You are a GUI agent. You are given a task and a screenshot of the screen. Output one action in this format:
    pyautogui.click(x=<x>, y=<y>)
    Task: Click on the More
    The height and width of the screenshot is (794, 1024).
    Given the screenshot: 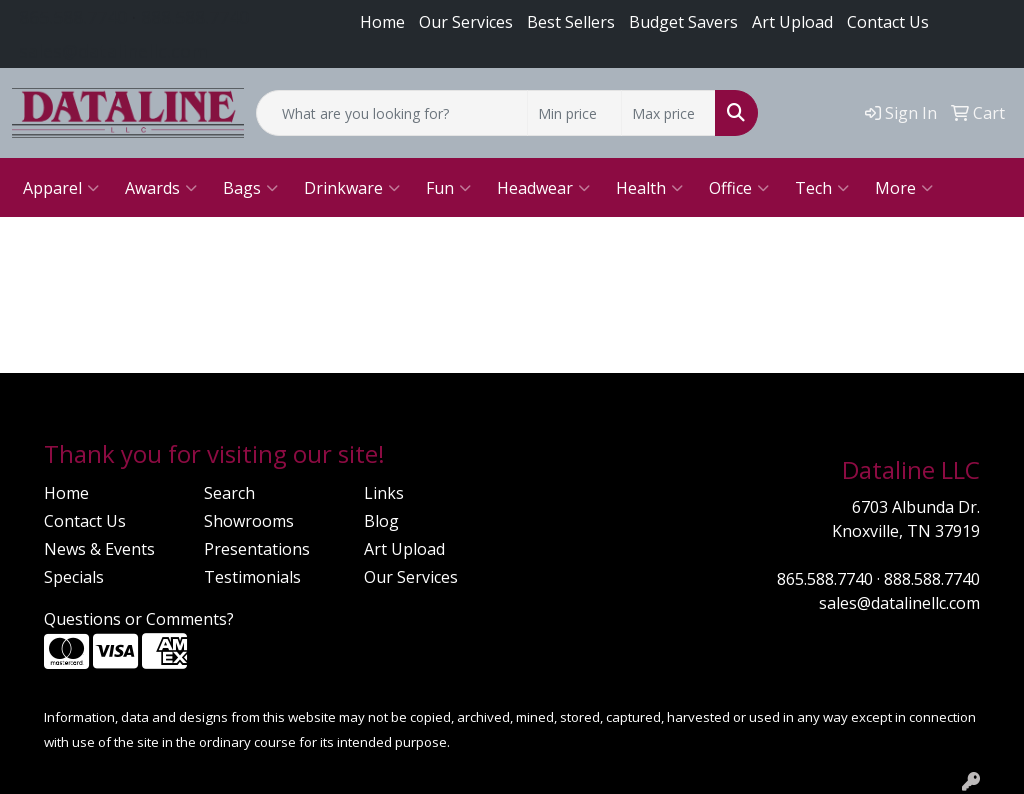 What is the action you would take?
    pyautogui.click(x=904, y=188)
    